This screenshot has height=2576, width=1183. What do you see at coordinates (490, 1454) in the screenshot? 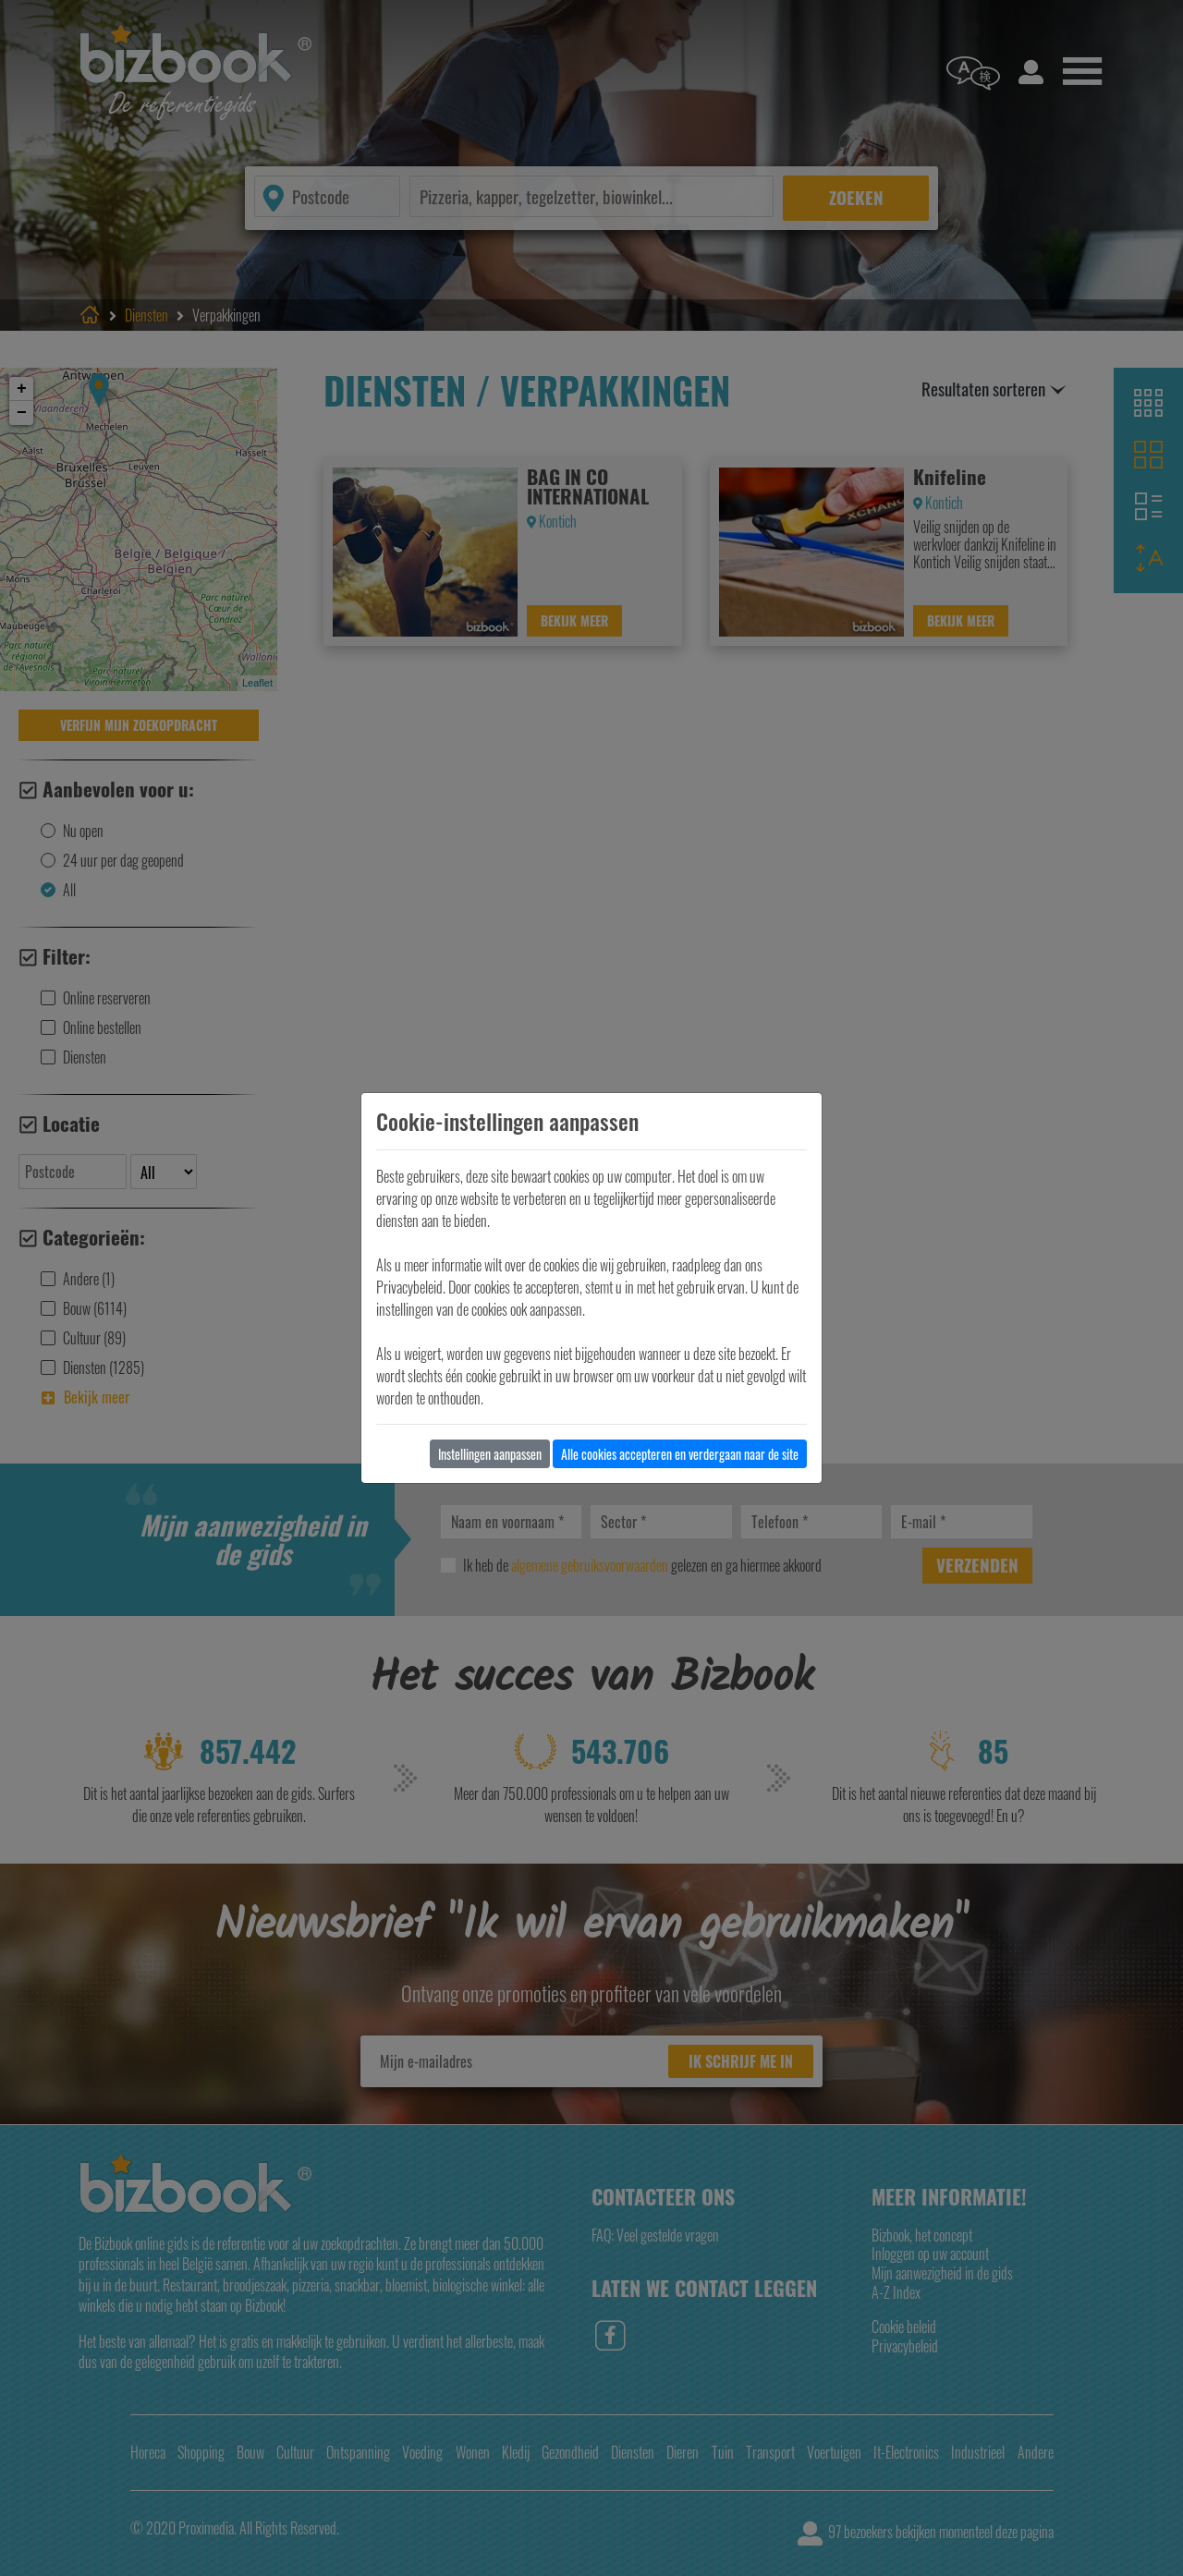
I see `Instellingen aanpassen` at bounding box center [490, 1454].